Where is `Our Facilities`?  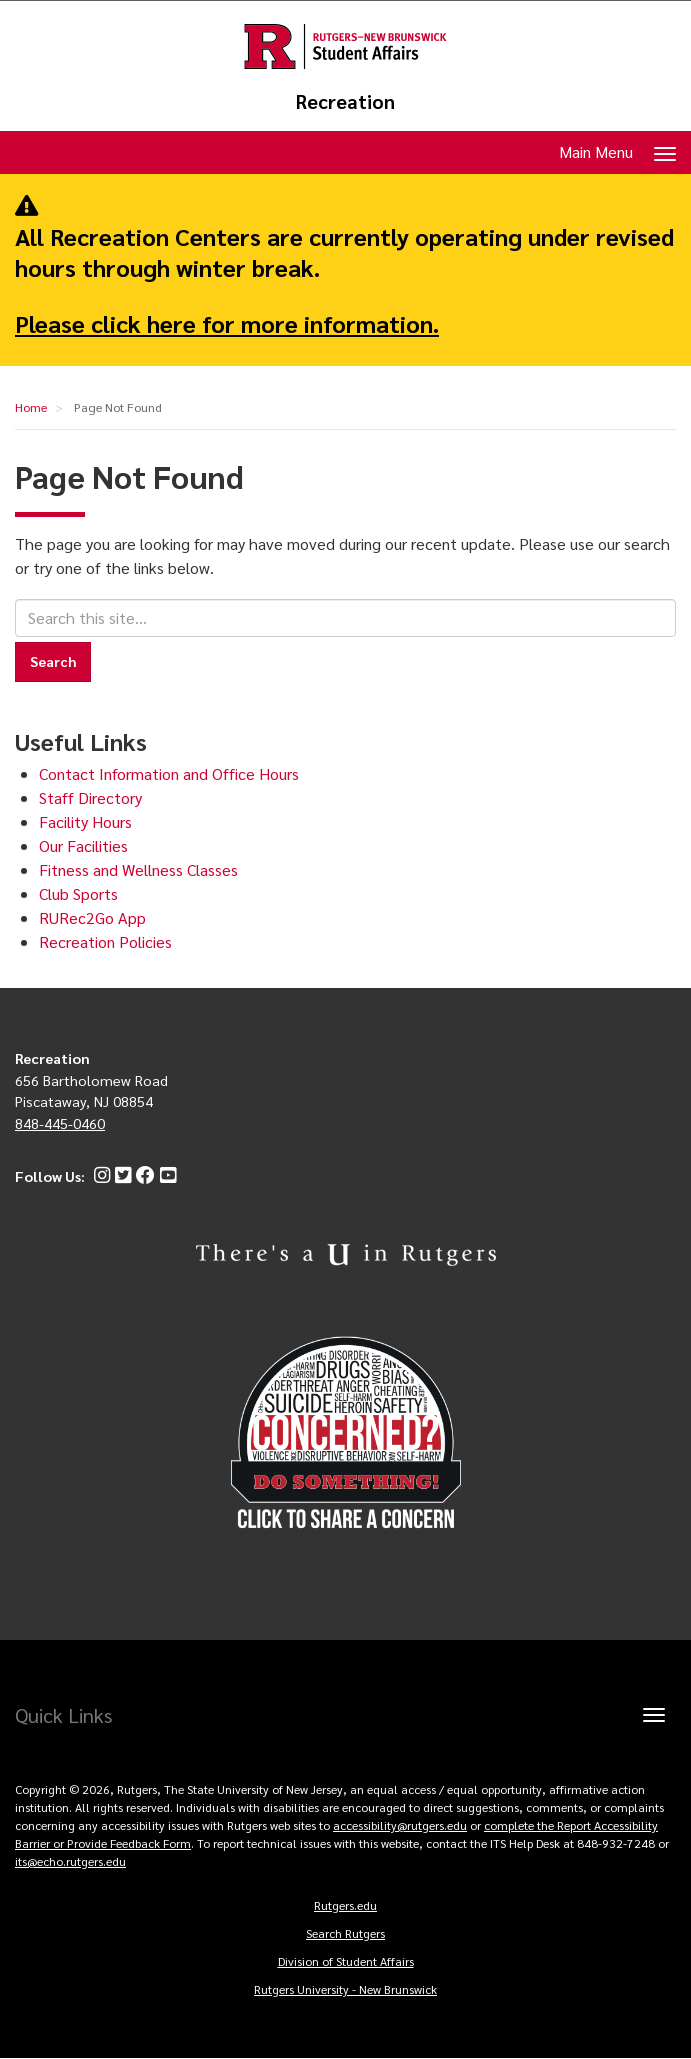 Our Facilities is located at coordinates (83, 845).